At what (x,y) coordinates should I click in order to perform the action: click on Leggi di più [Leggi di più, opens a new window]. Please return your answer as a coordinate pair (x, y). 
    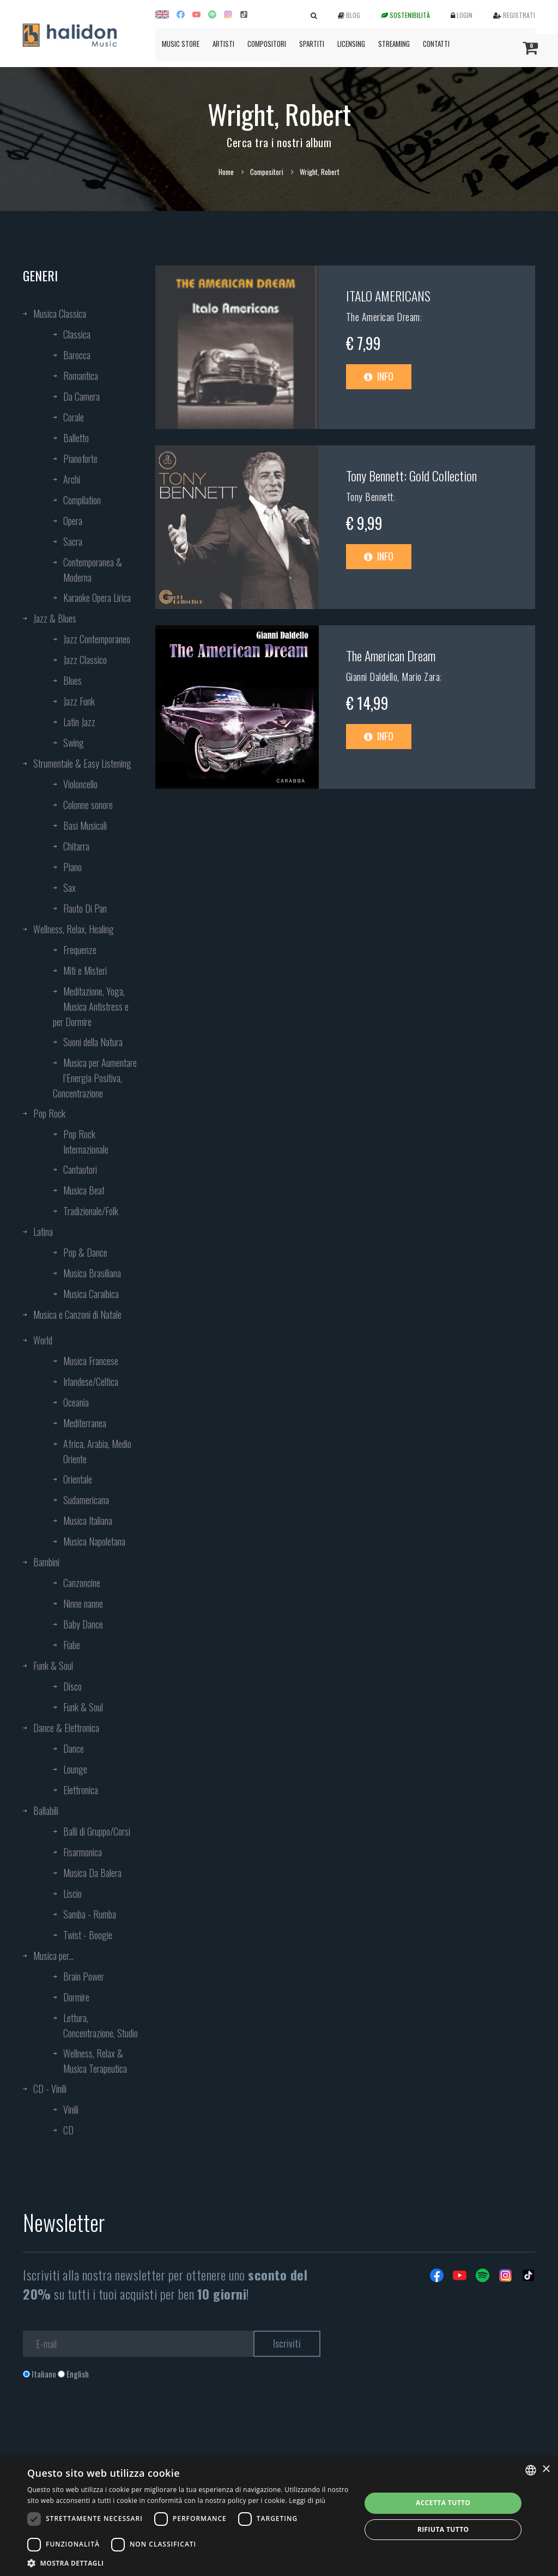
    Looking at the image, I should click on (307, 2500).